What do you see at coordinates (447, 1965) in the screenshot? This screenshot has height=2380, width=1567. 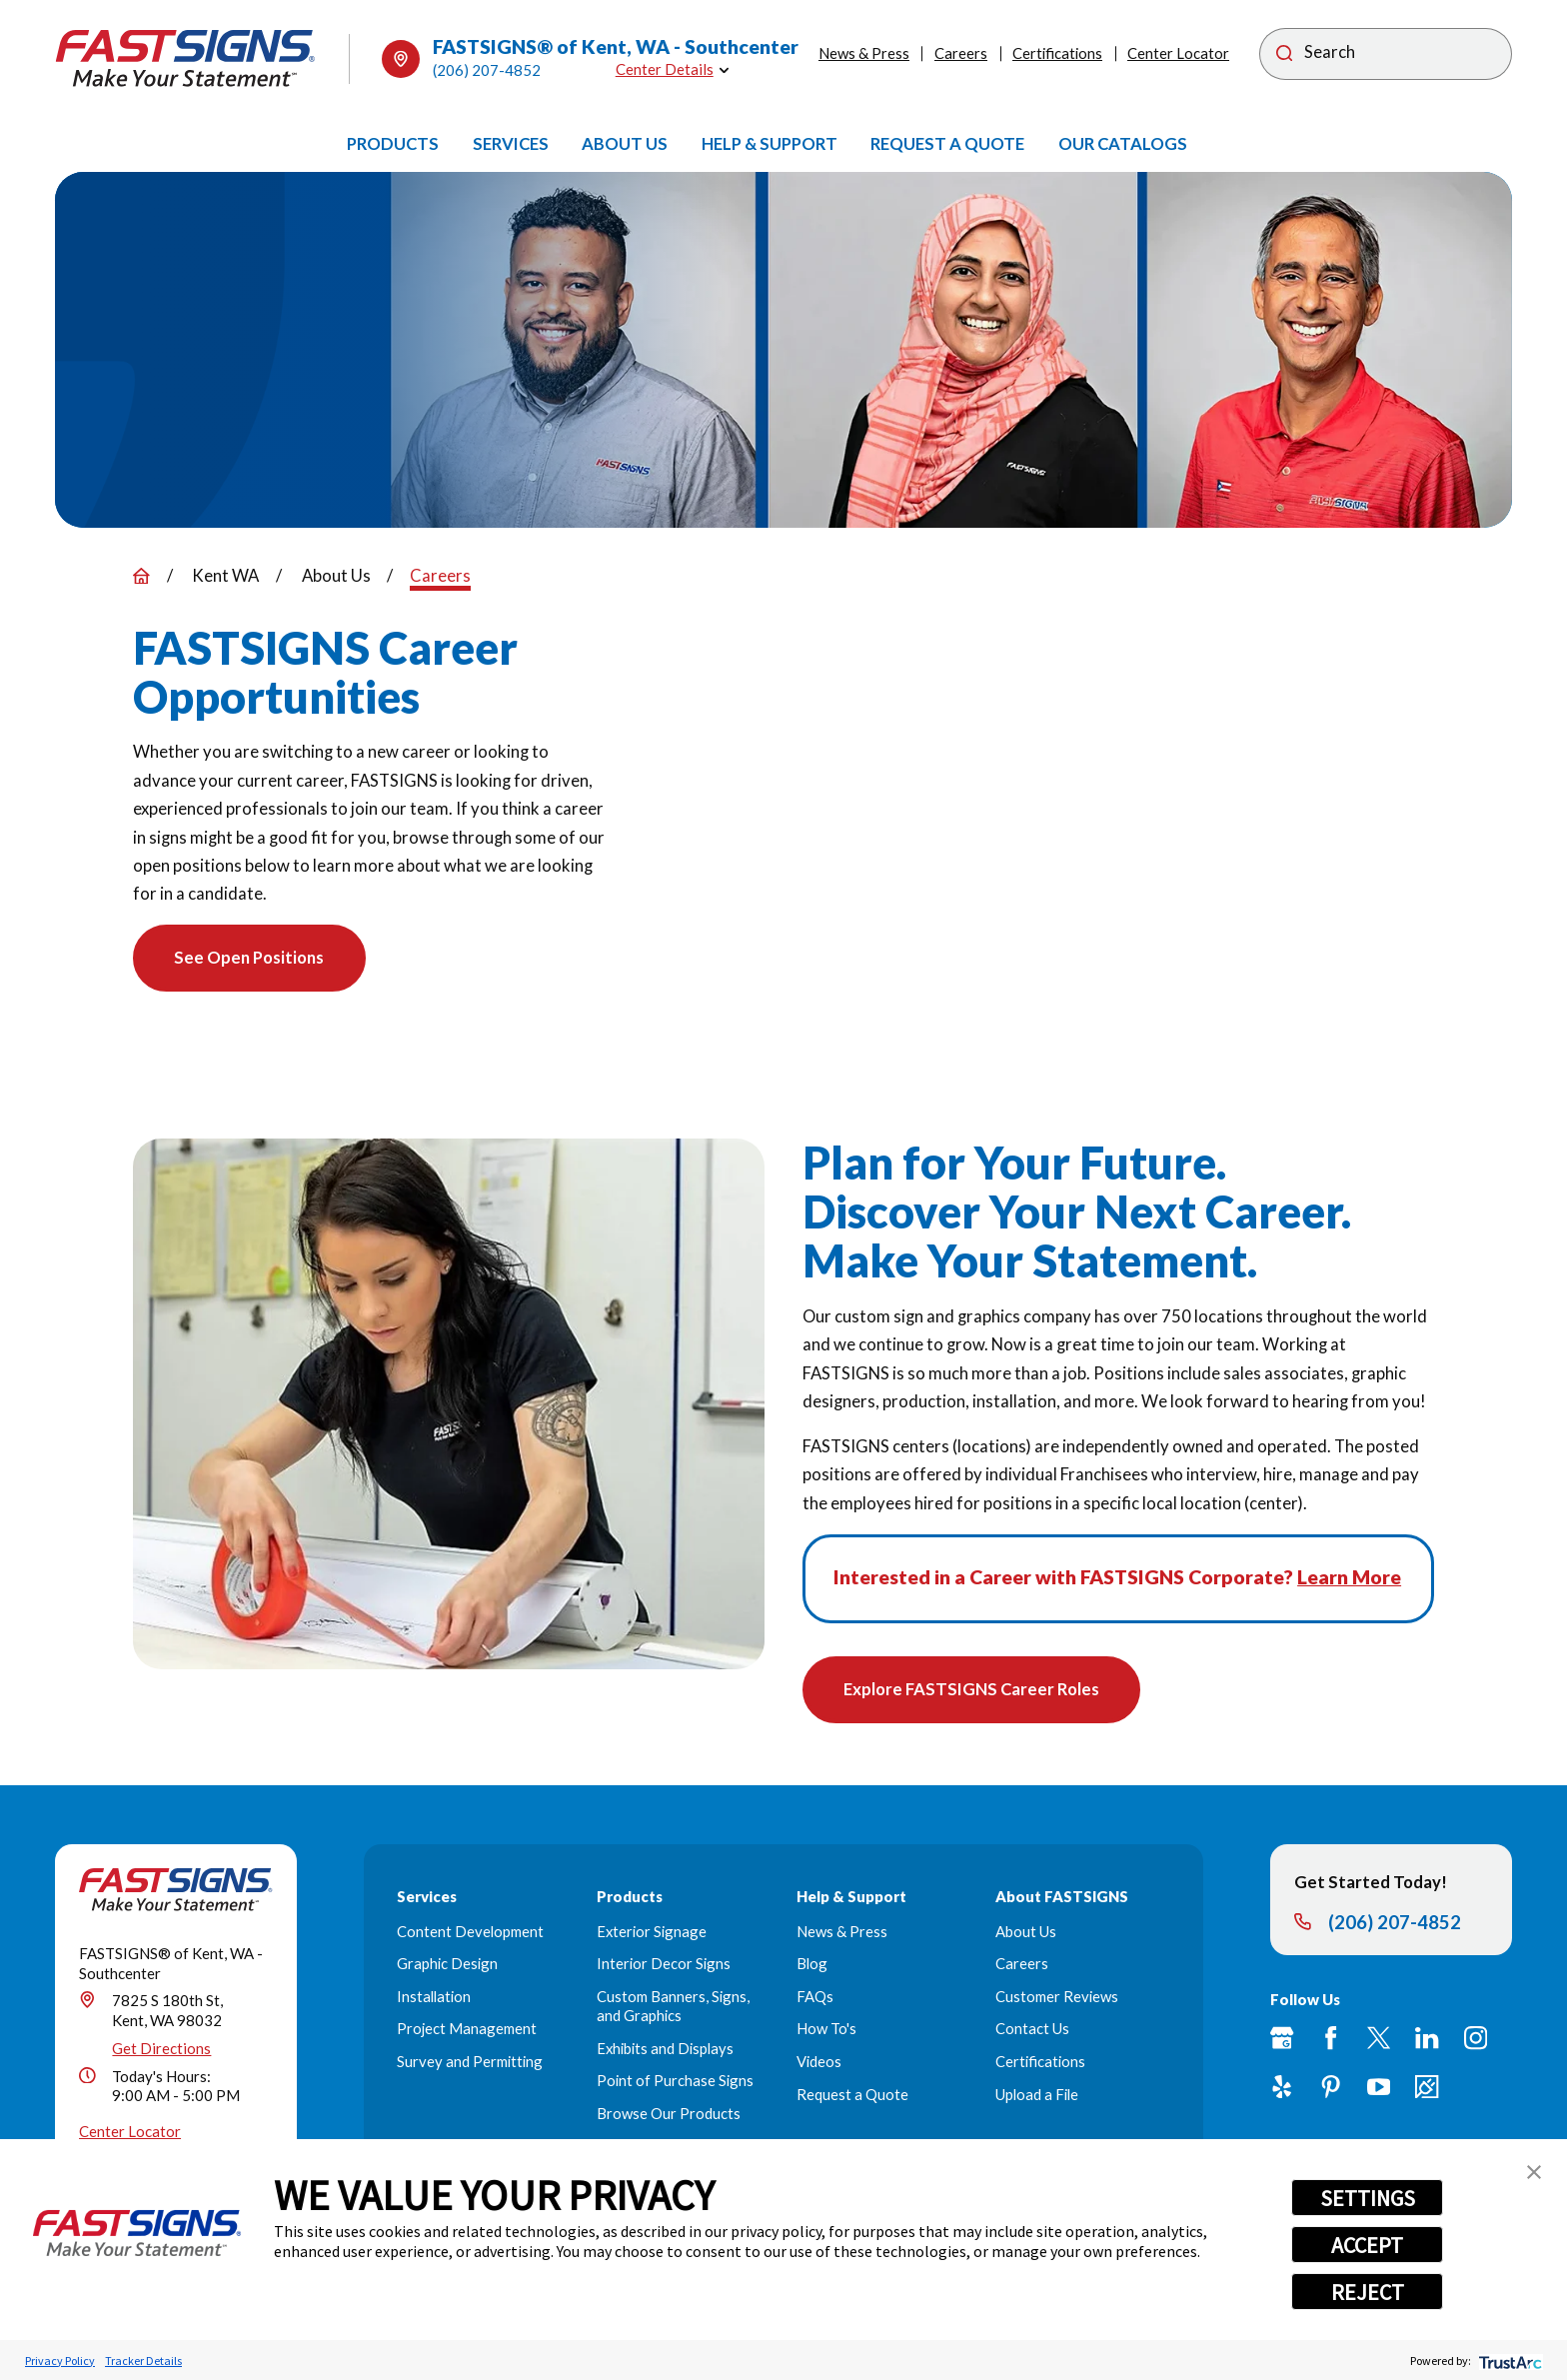 I see `Graphic Design` at bounding box center [447, 1965].